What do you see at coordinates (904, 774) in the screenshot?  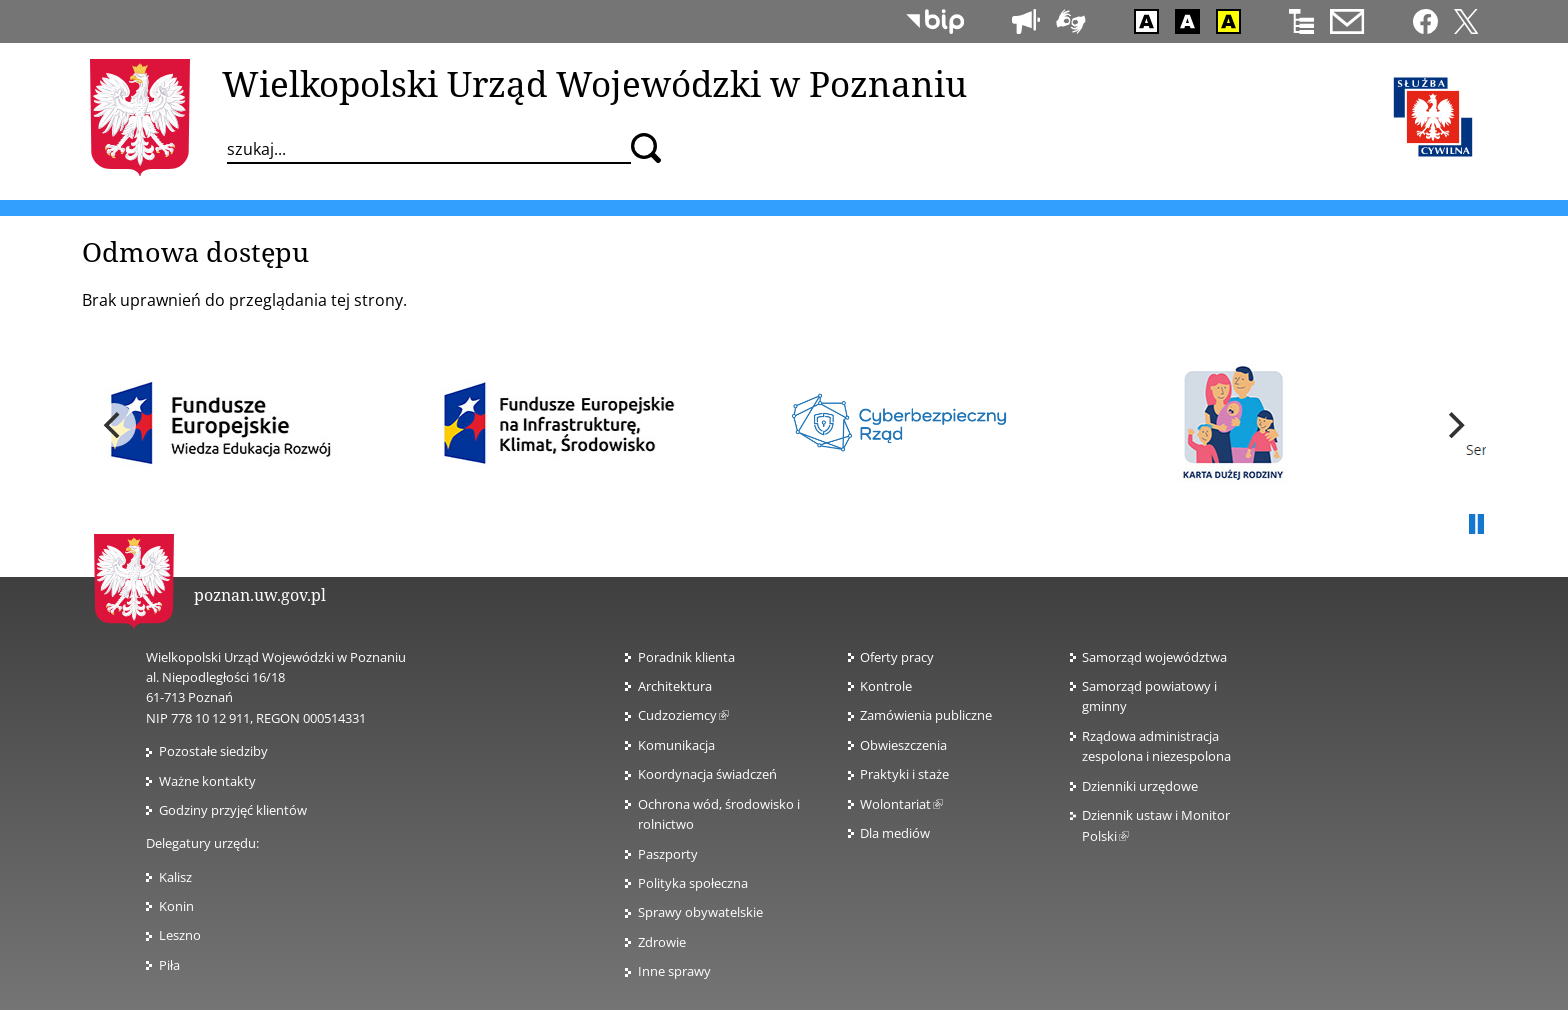 I see `Praktyki i staże` at bounding box center [904, 774].